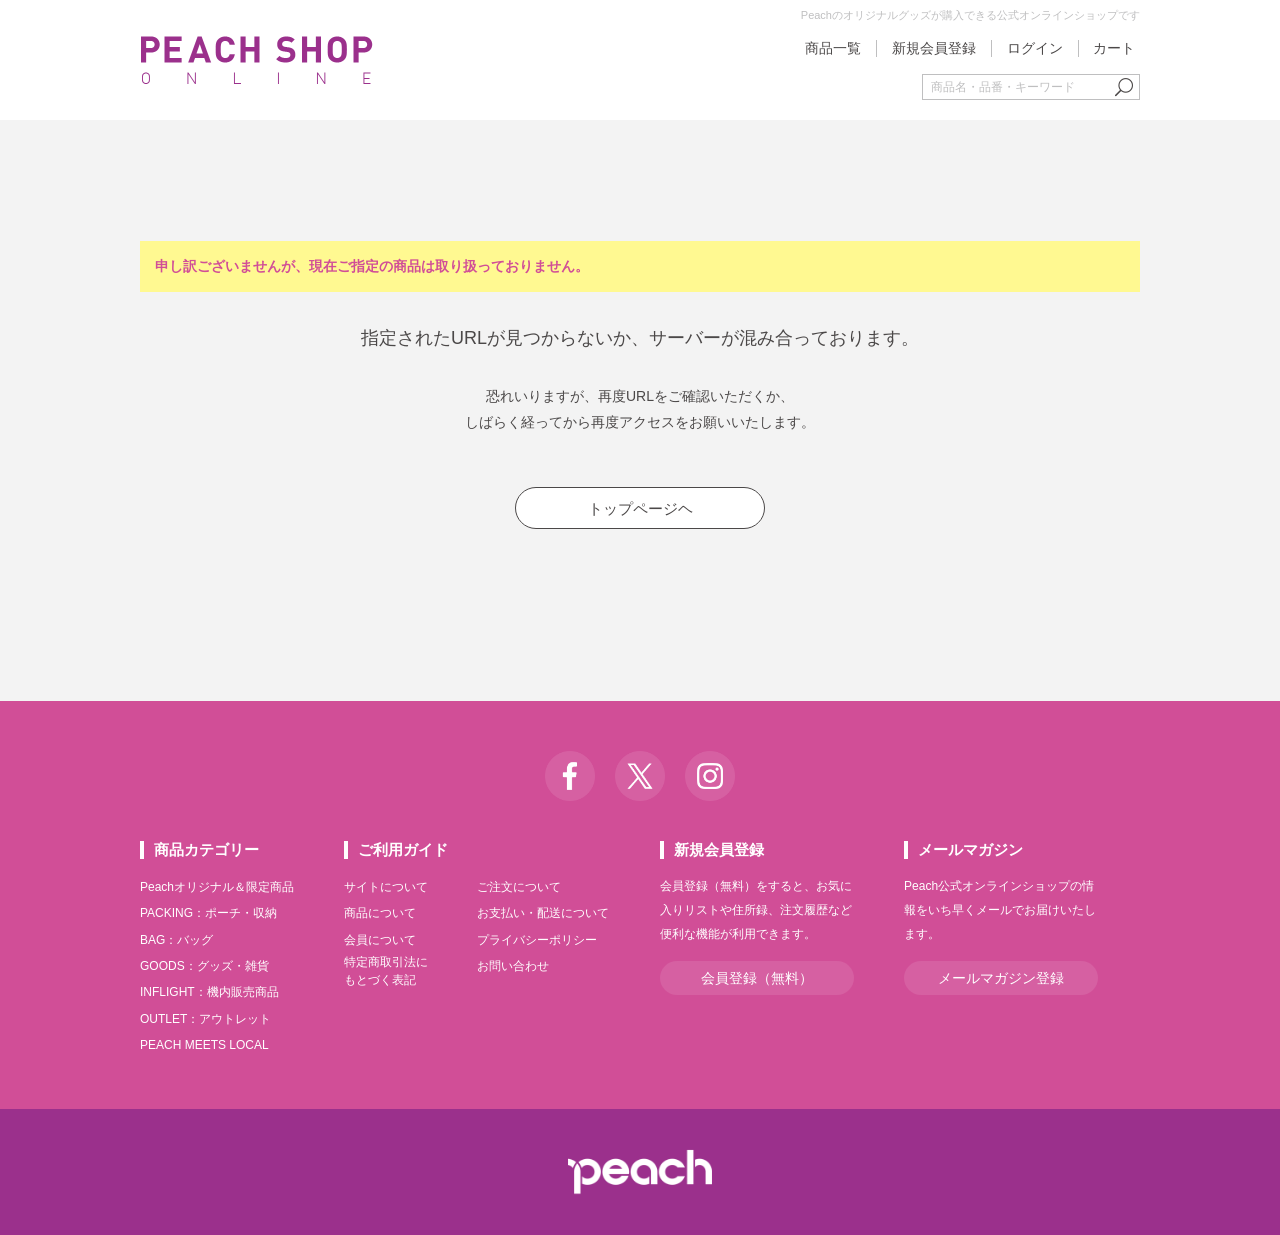 This screenshot has width=1280, height=1235. Describe the element at coordinates (513, 966) in the screenshot. I see `お問い合わせ` at that location.